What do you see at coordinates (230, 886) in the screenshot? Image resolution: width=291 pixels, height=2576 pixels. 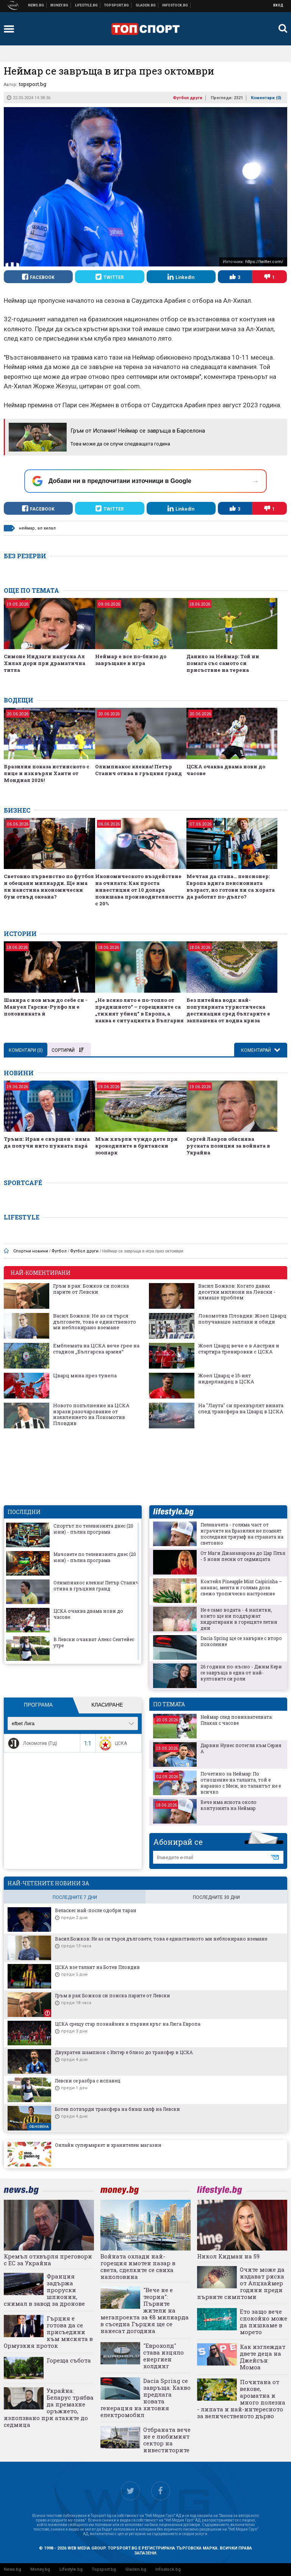 I see `Мечтая да стана… пенсионер: Европа вдига пенсионната възраст, но готови ли са хората да работят по-дълго?` at bounding box center [230, 886].